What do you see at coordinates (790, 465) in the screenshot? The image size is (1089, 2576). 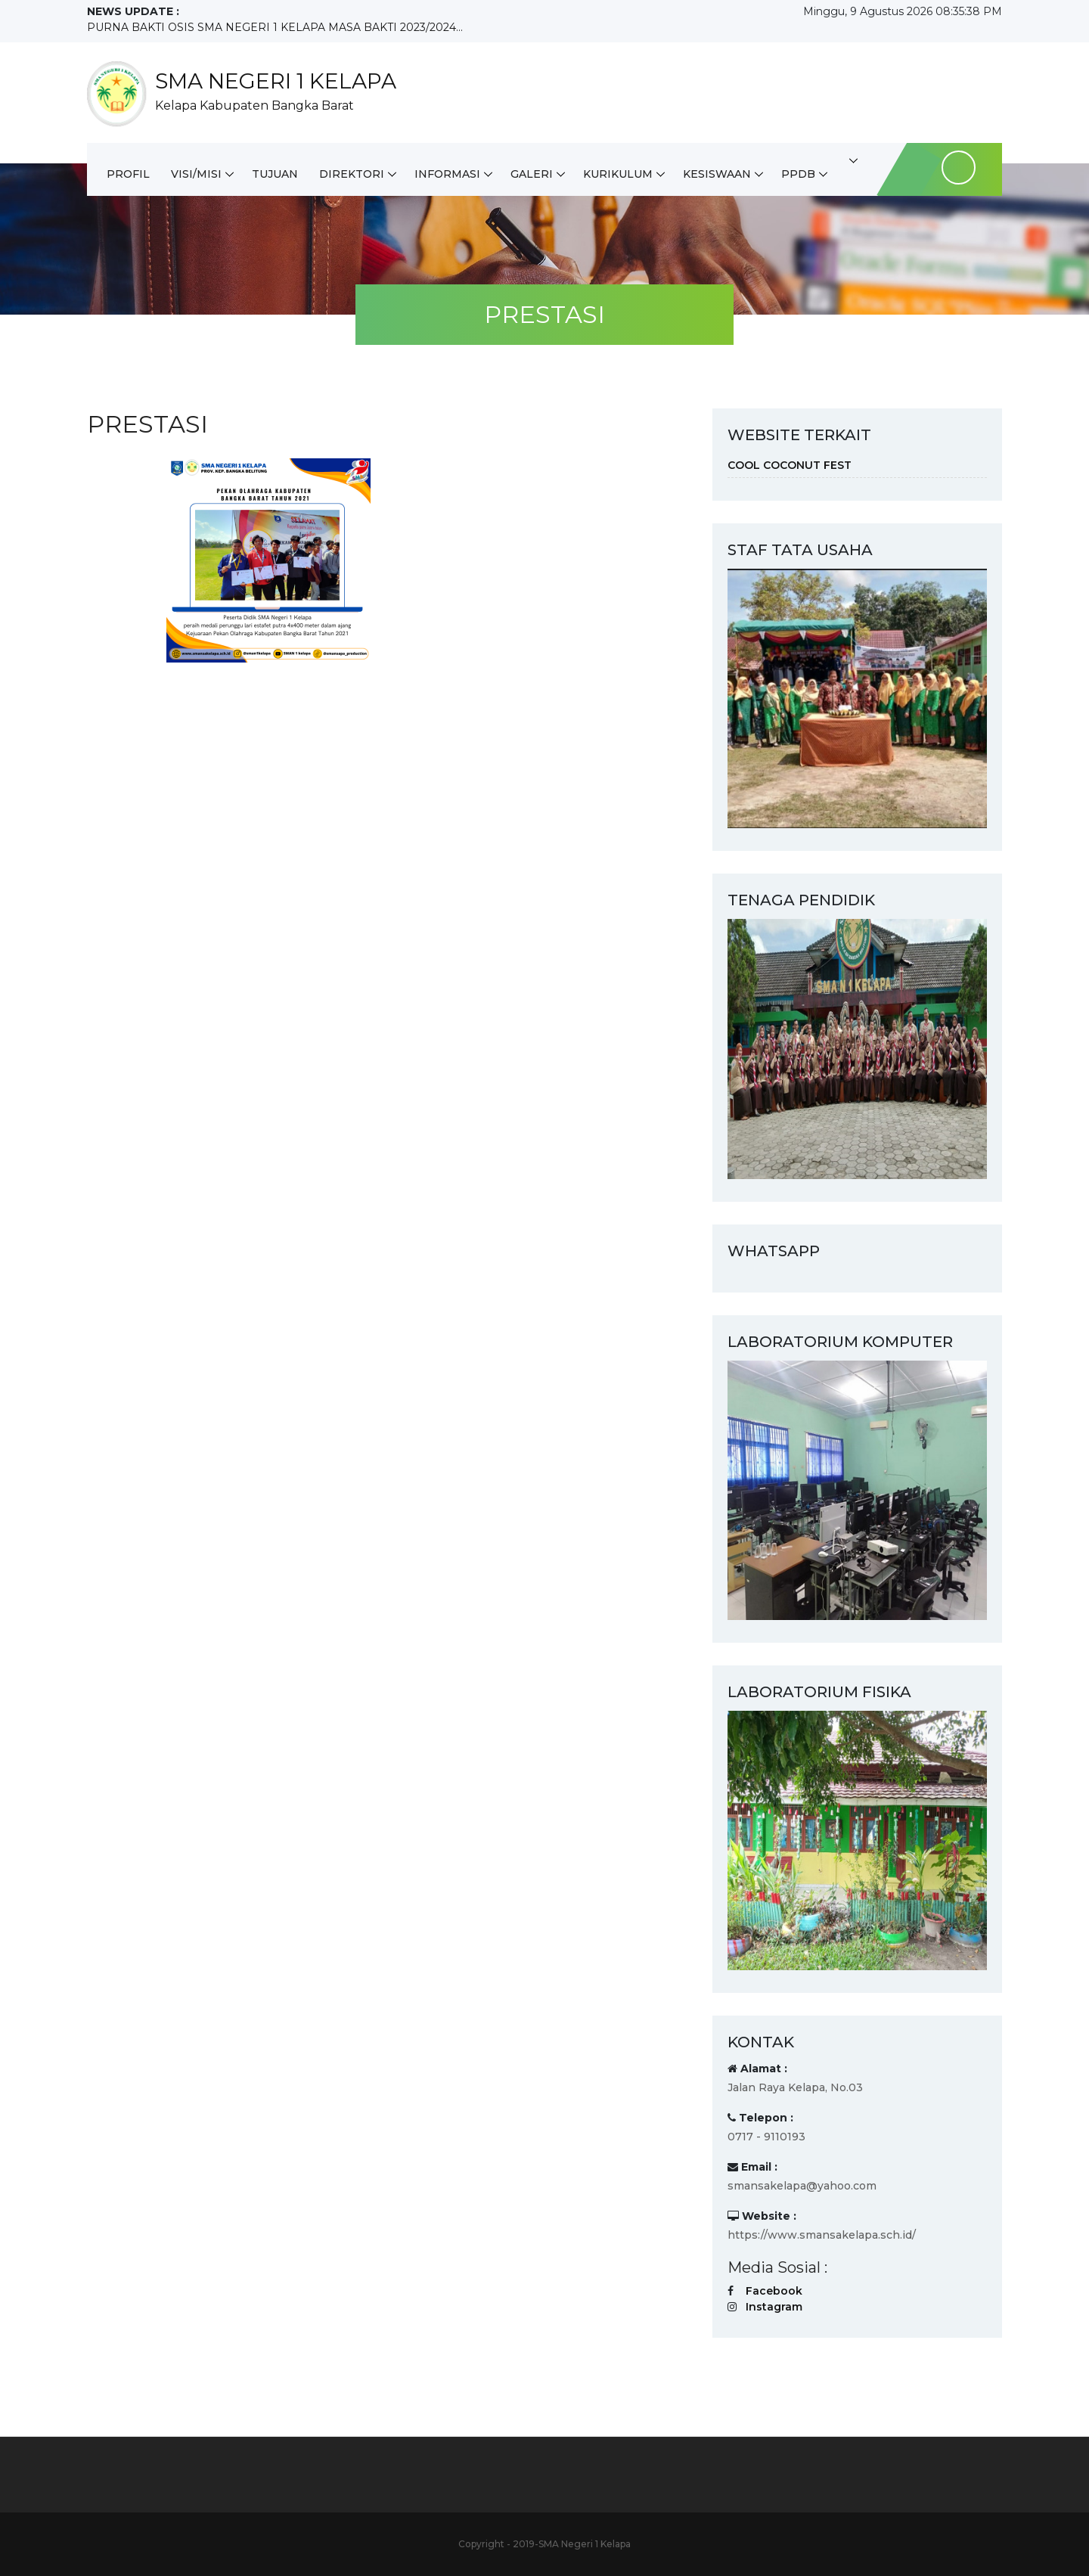 I see `COOL COCONUT FEST` at bounding box center [790, 465].